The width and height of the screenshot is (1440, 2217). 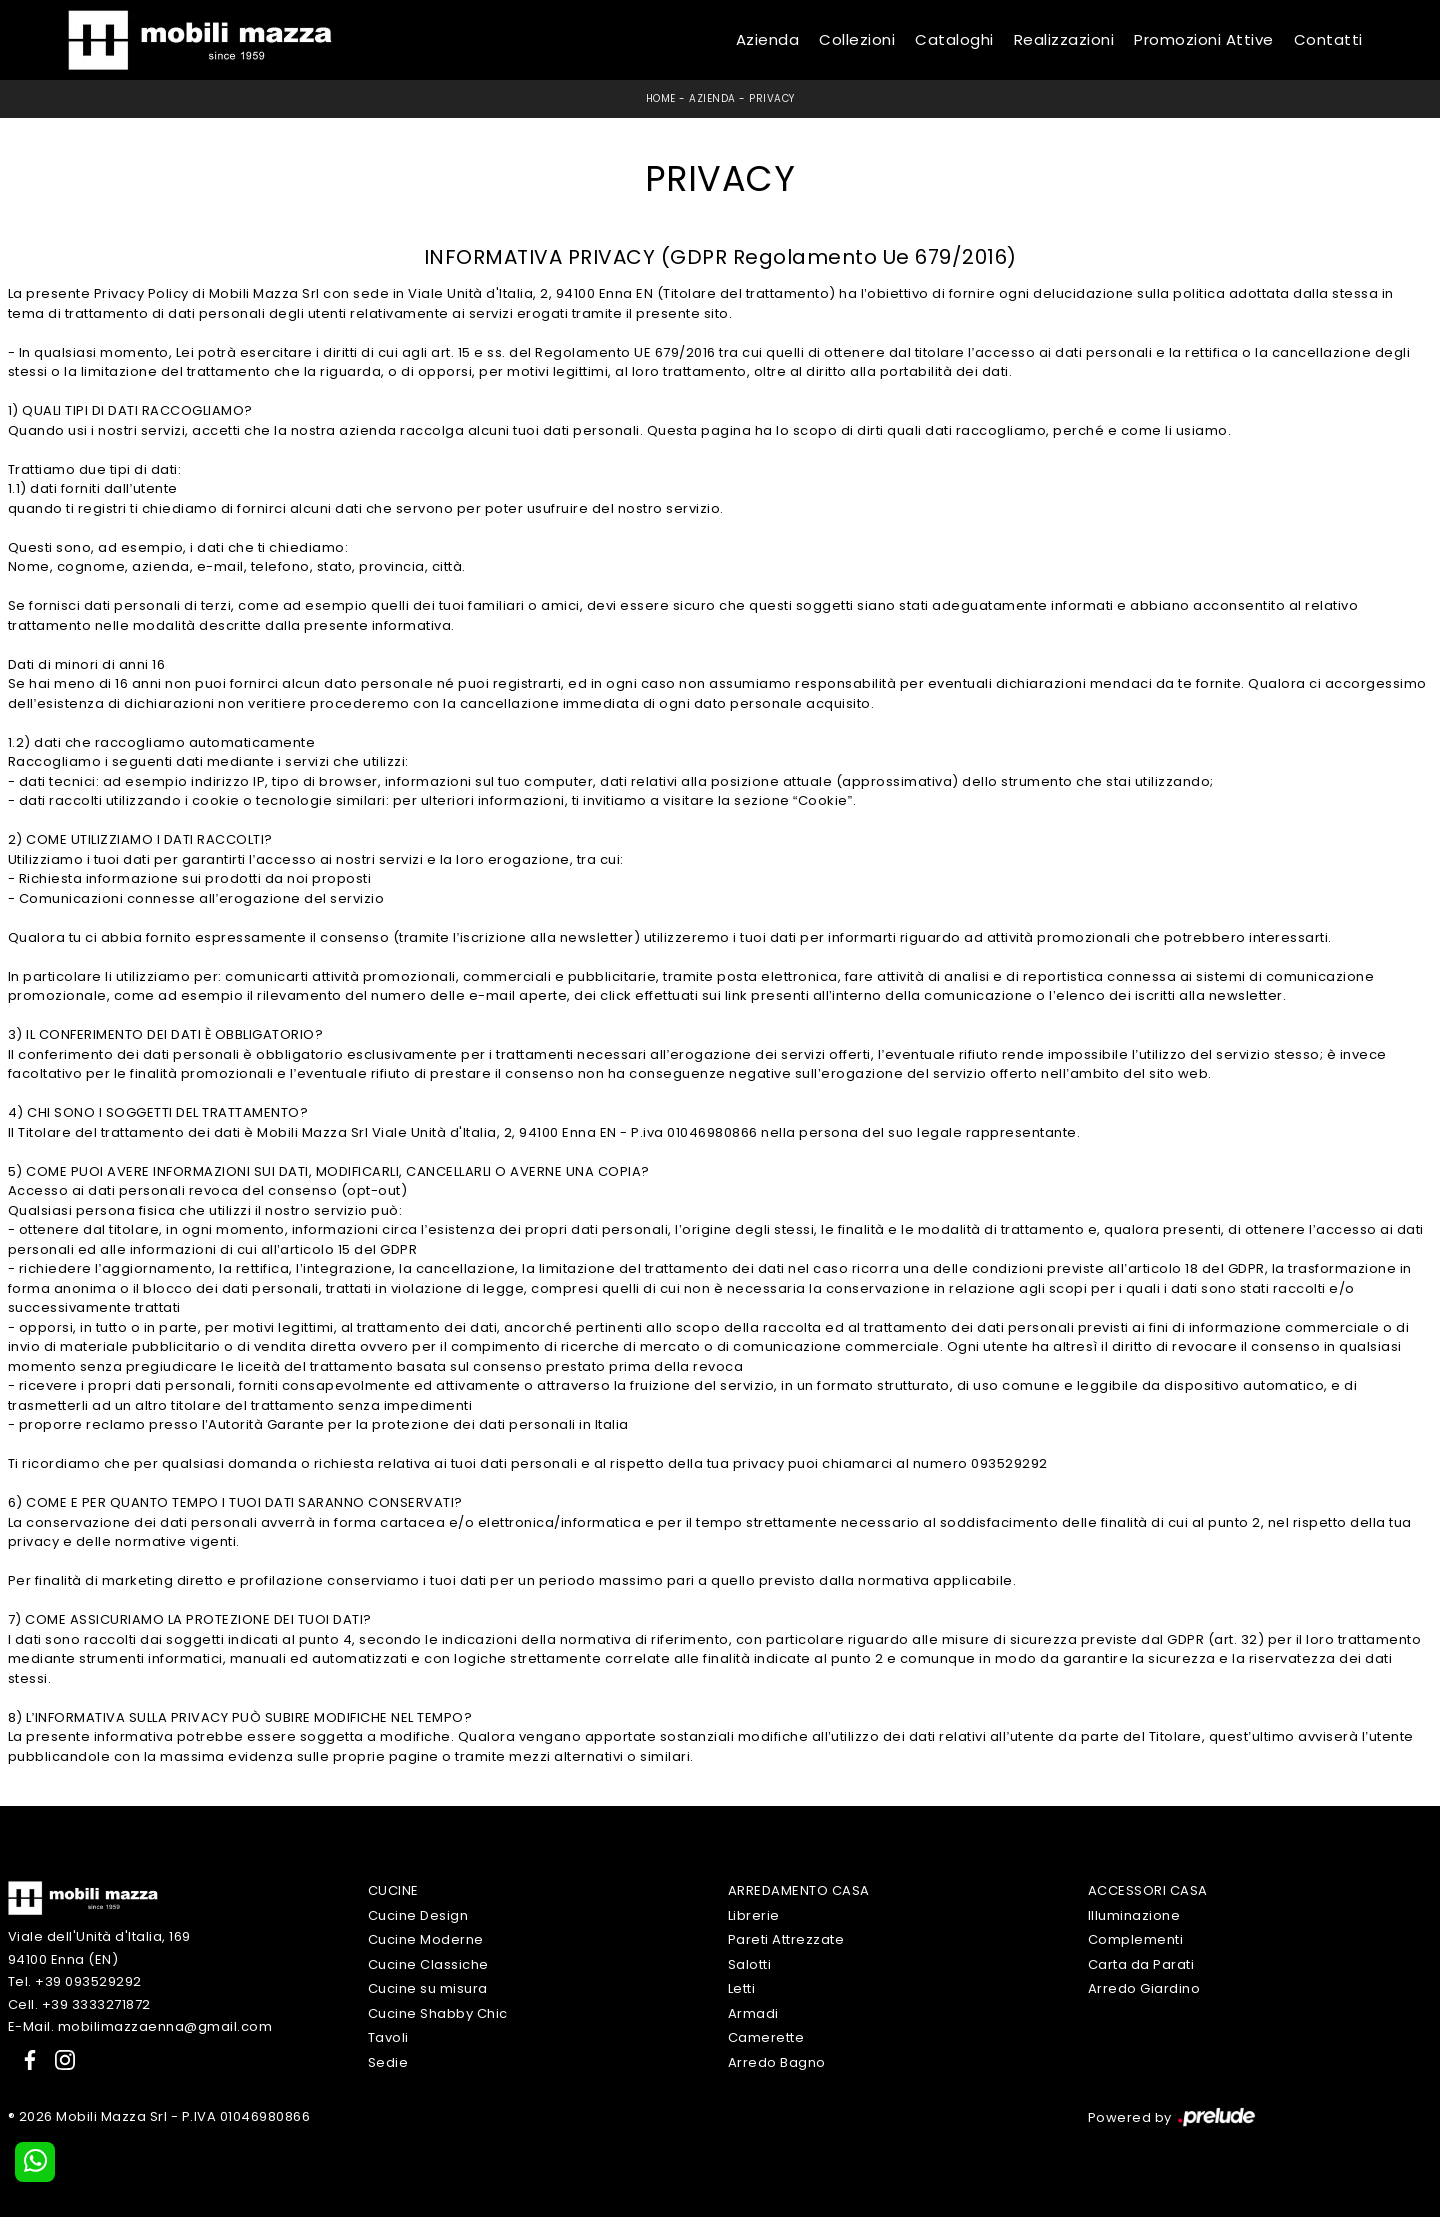 What do you see at coordinates (428, 1988) in the screenshot?
I see `Cucine su misura` at bounding box center [428, 1988].